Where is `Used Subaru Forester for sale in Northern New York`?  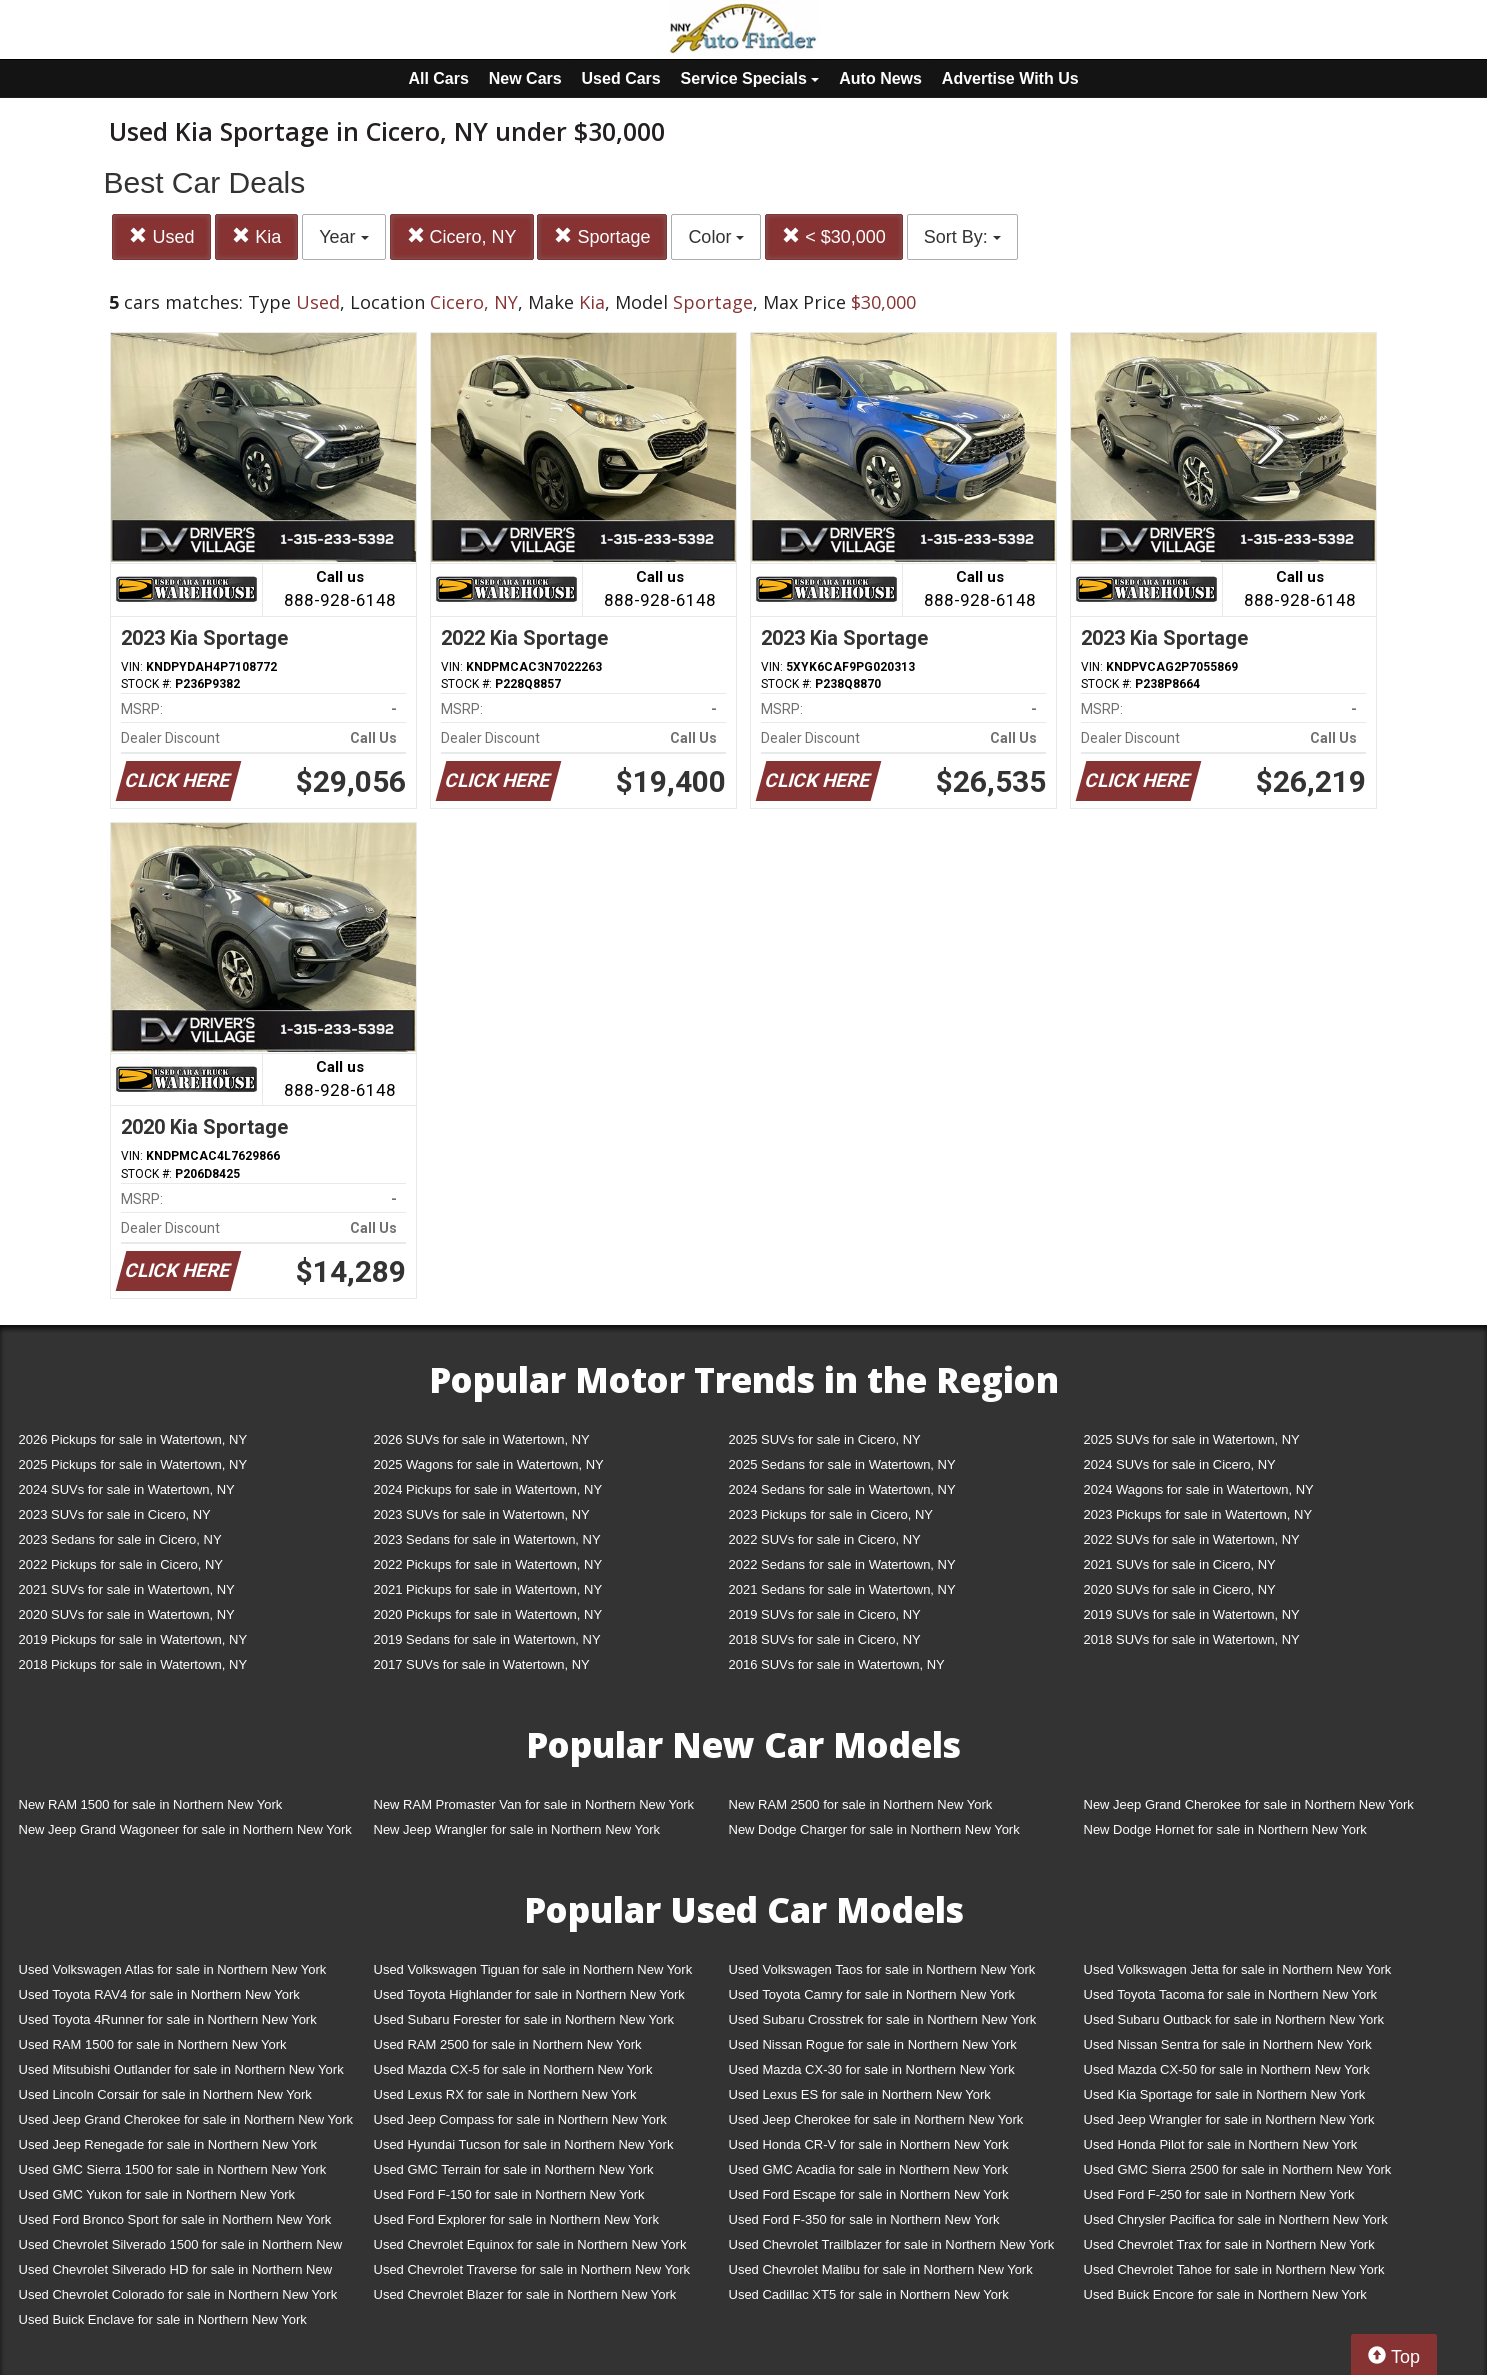
Used Subaru Forester for sale in Northern New York is located at coordinates (524, 2019).